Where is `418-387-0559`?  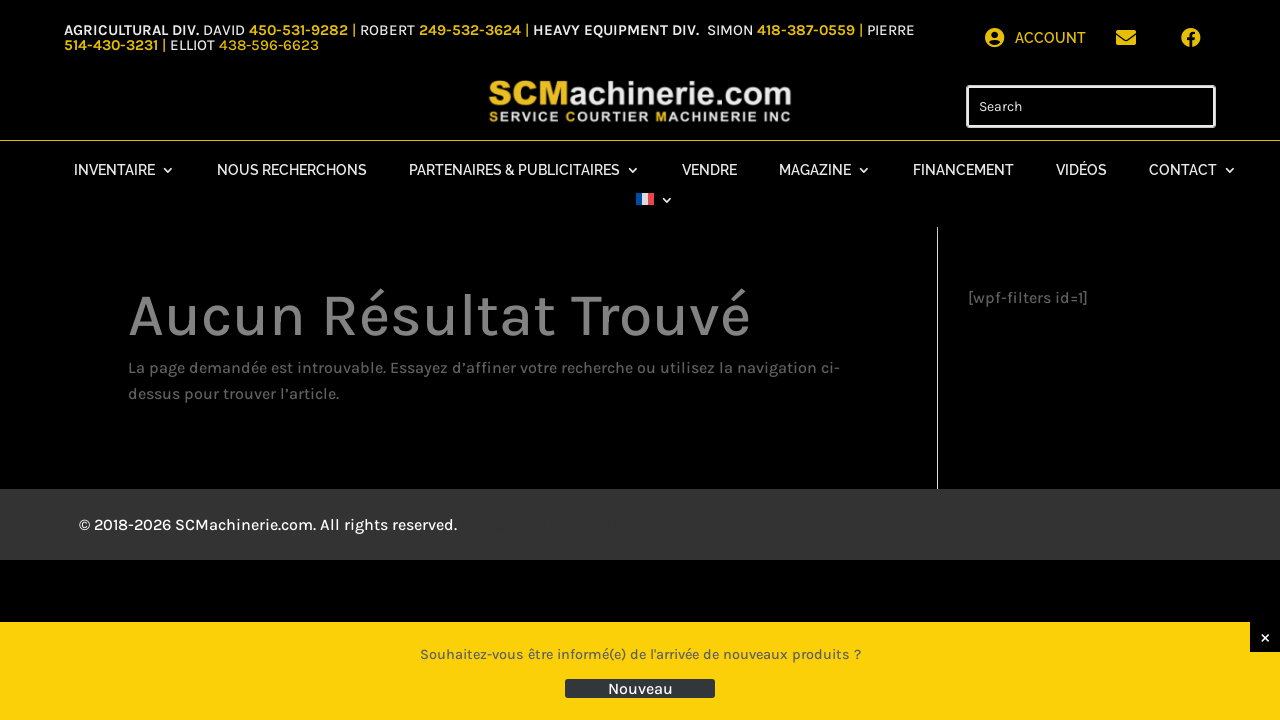 418-387-0559 is located at coordinates (808, 30).